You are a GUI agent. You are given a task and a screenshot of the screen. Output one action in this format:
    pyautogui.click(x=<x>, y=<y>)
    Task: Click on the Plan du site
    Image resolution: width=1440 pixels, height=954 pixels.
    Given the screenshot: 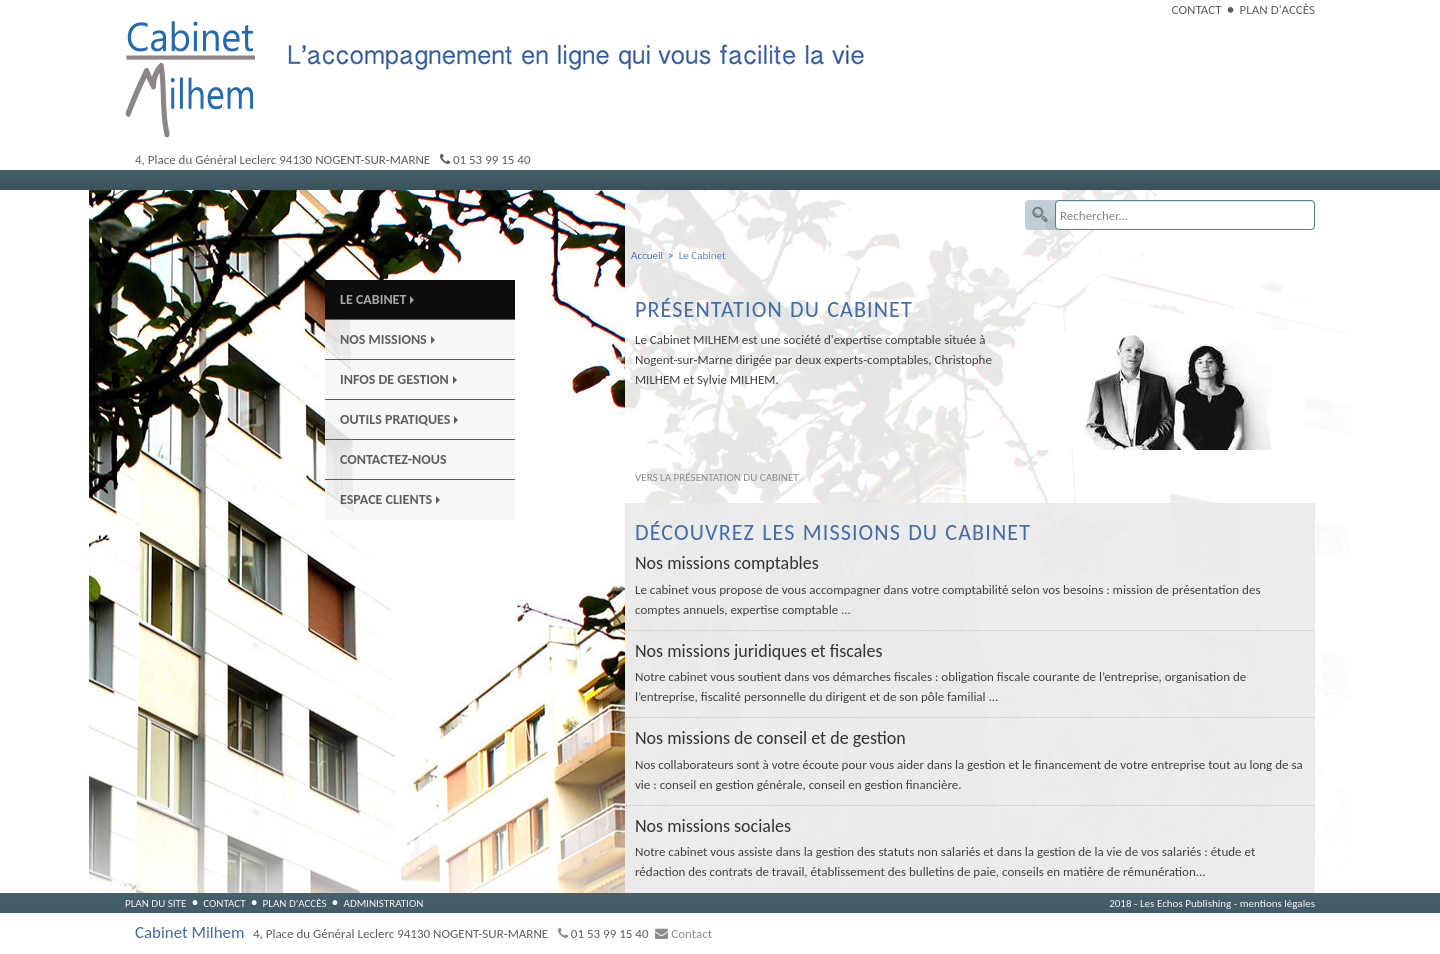 What is the action you would take?
    pyautogui.click(x=155, y=903)
    